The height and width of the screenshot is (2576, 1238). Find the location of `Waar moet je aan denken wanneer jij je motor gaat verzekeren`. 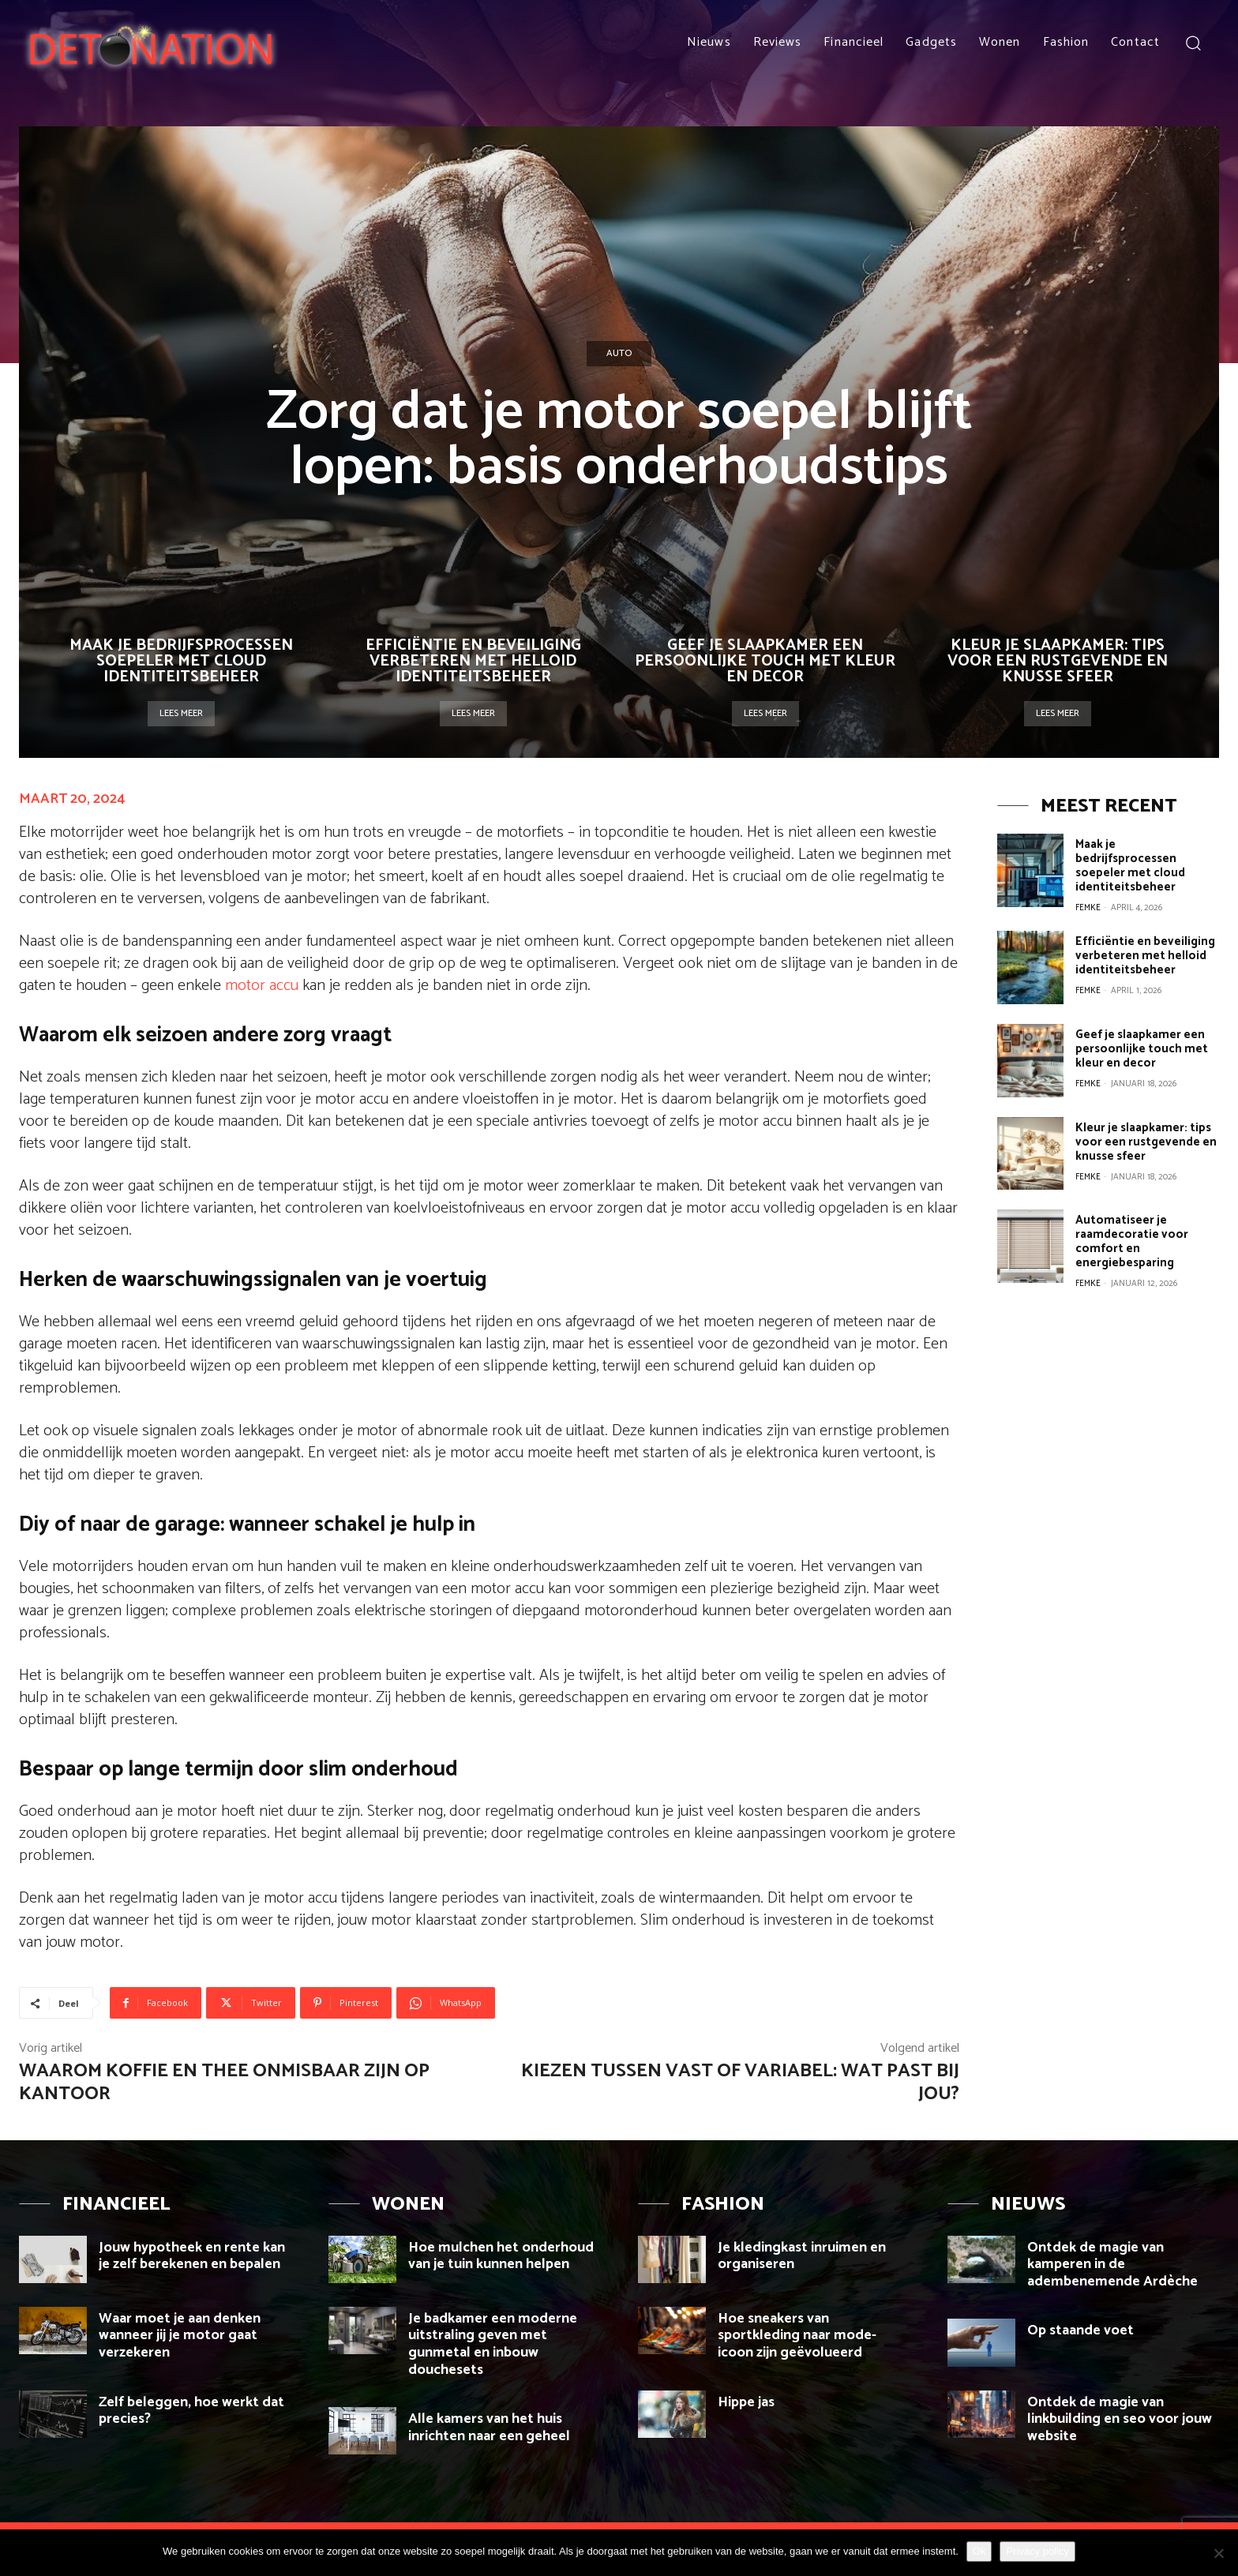

Waar moet je aan denken wanneer jij je motor gaat verzekeren is located at coordinates (180, 2335).